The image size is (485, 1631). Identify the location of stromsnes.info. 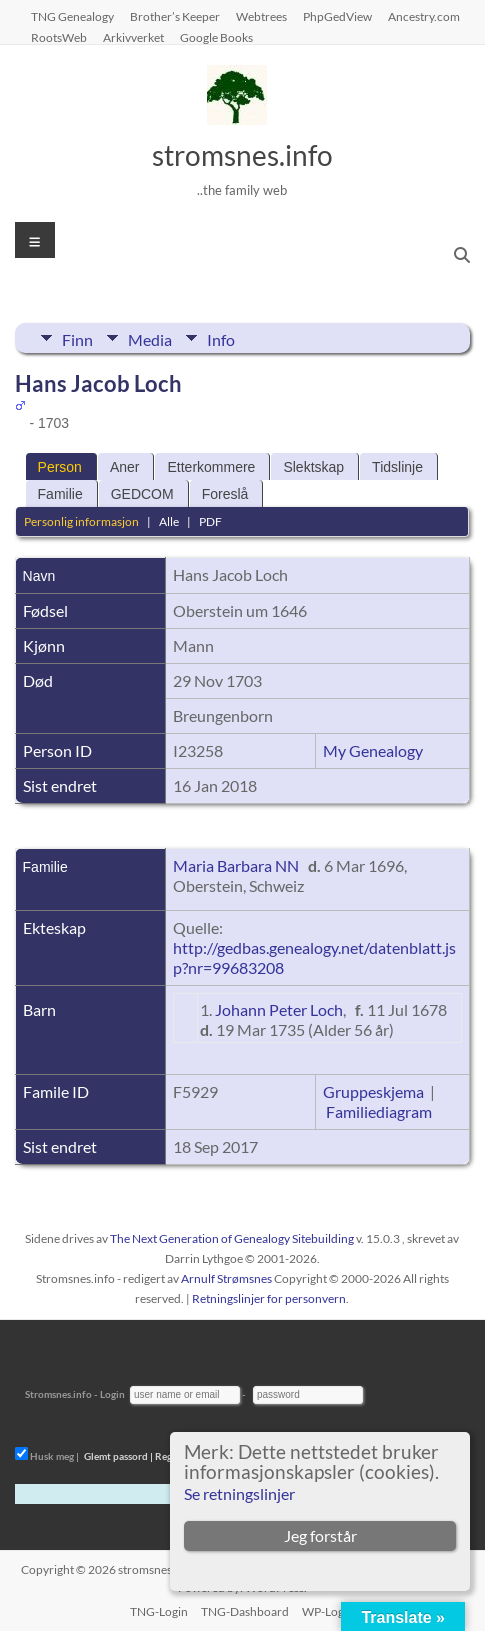
(242, 155).